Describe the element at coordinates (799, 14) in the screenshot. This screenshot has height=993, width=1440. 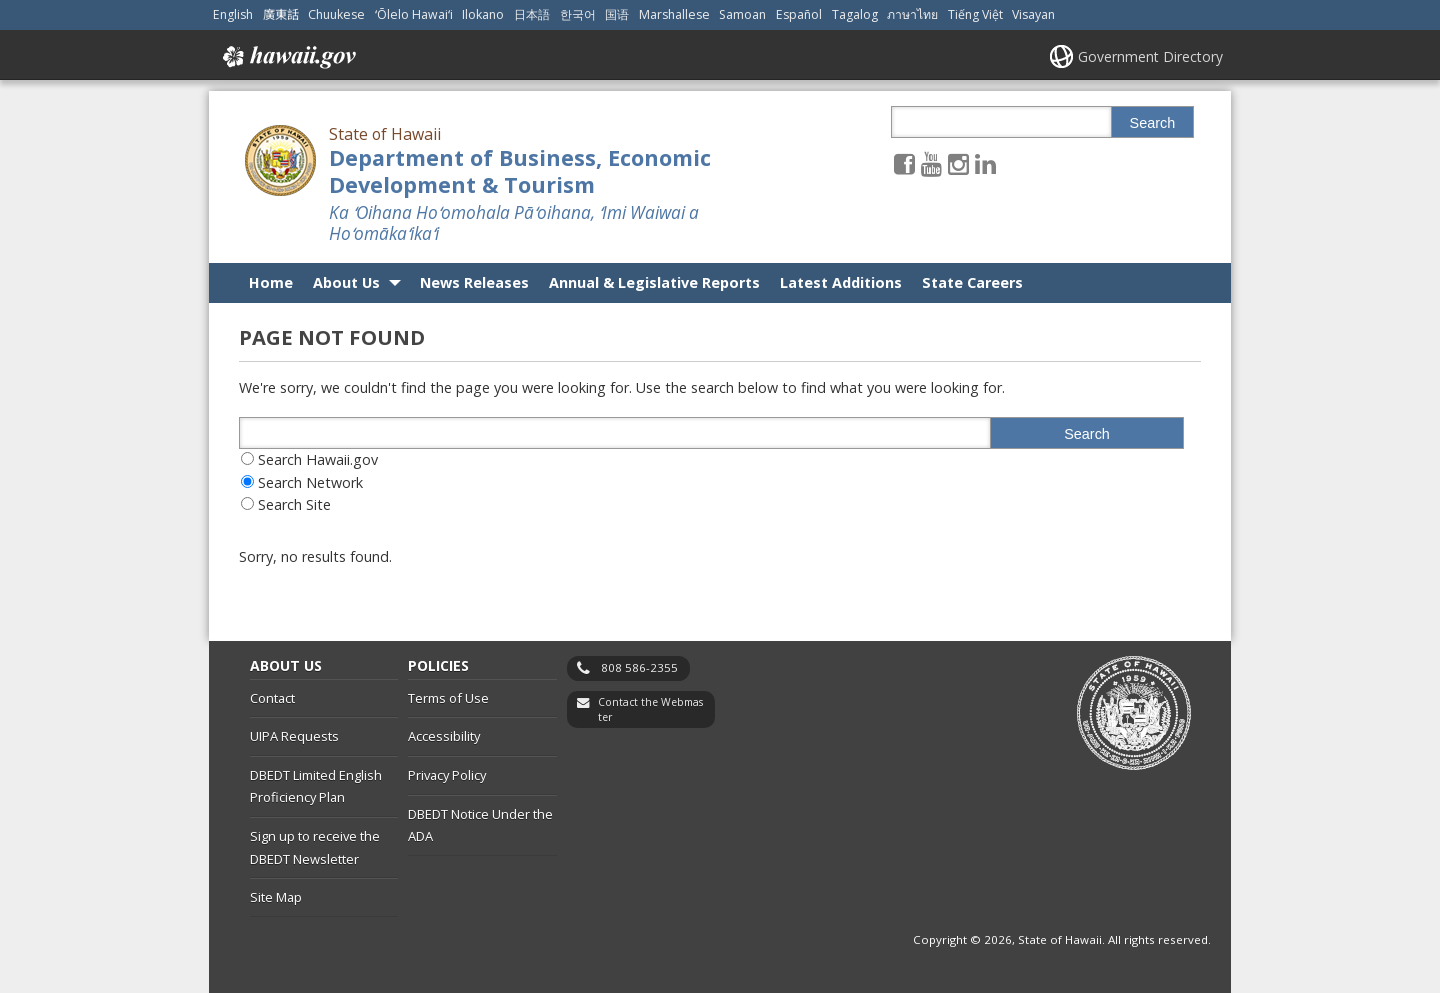
I see `Español [Open Español/spanish content]` at that location.